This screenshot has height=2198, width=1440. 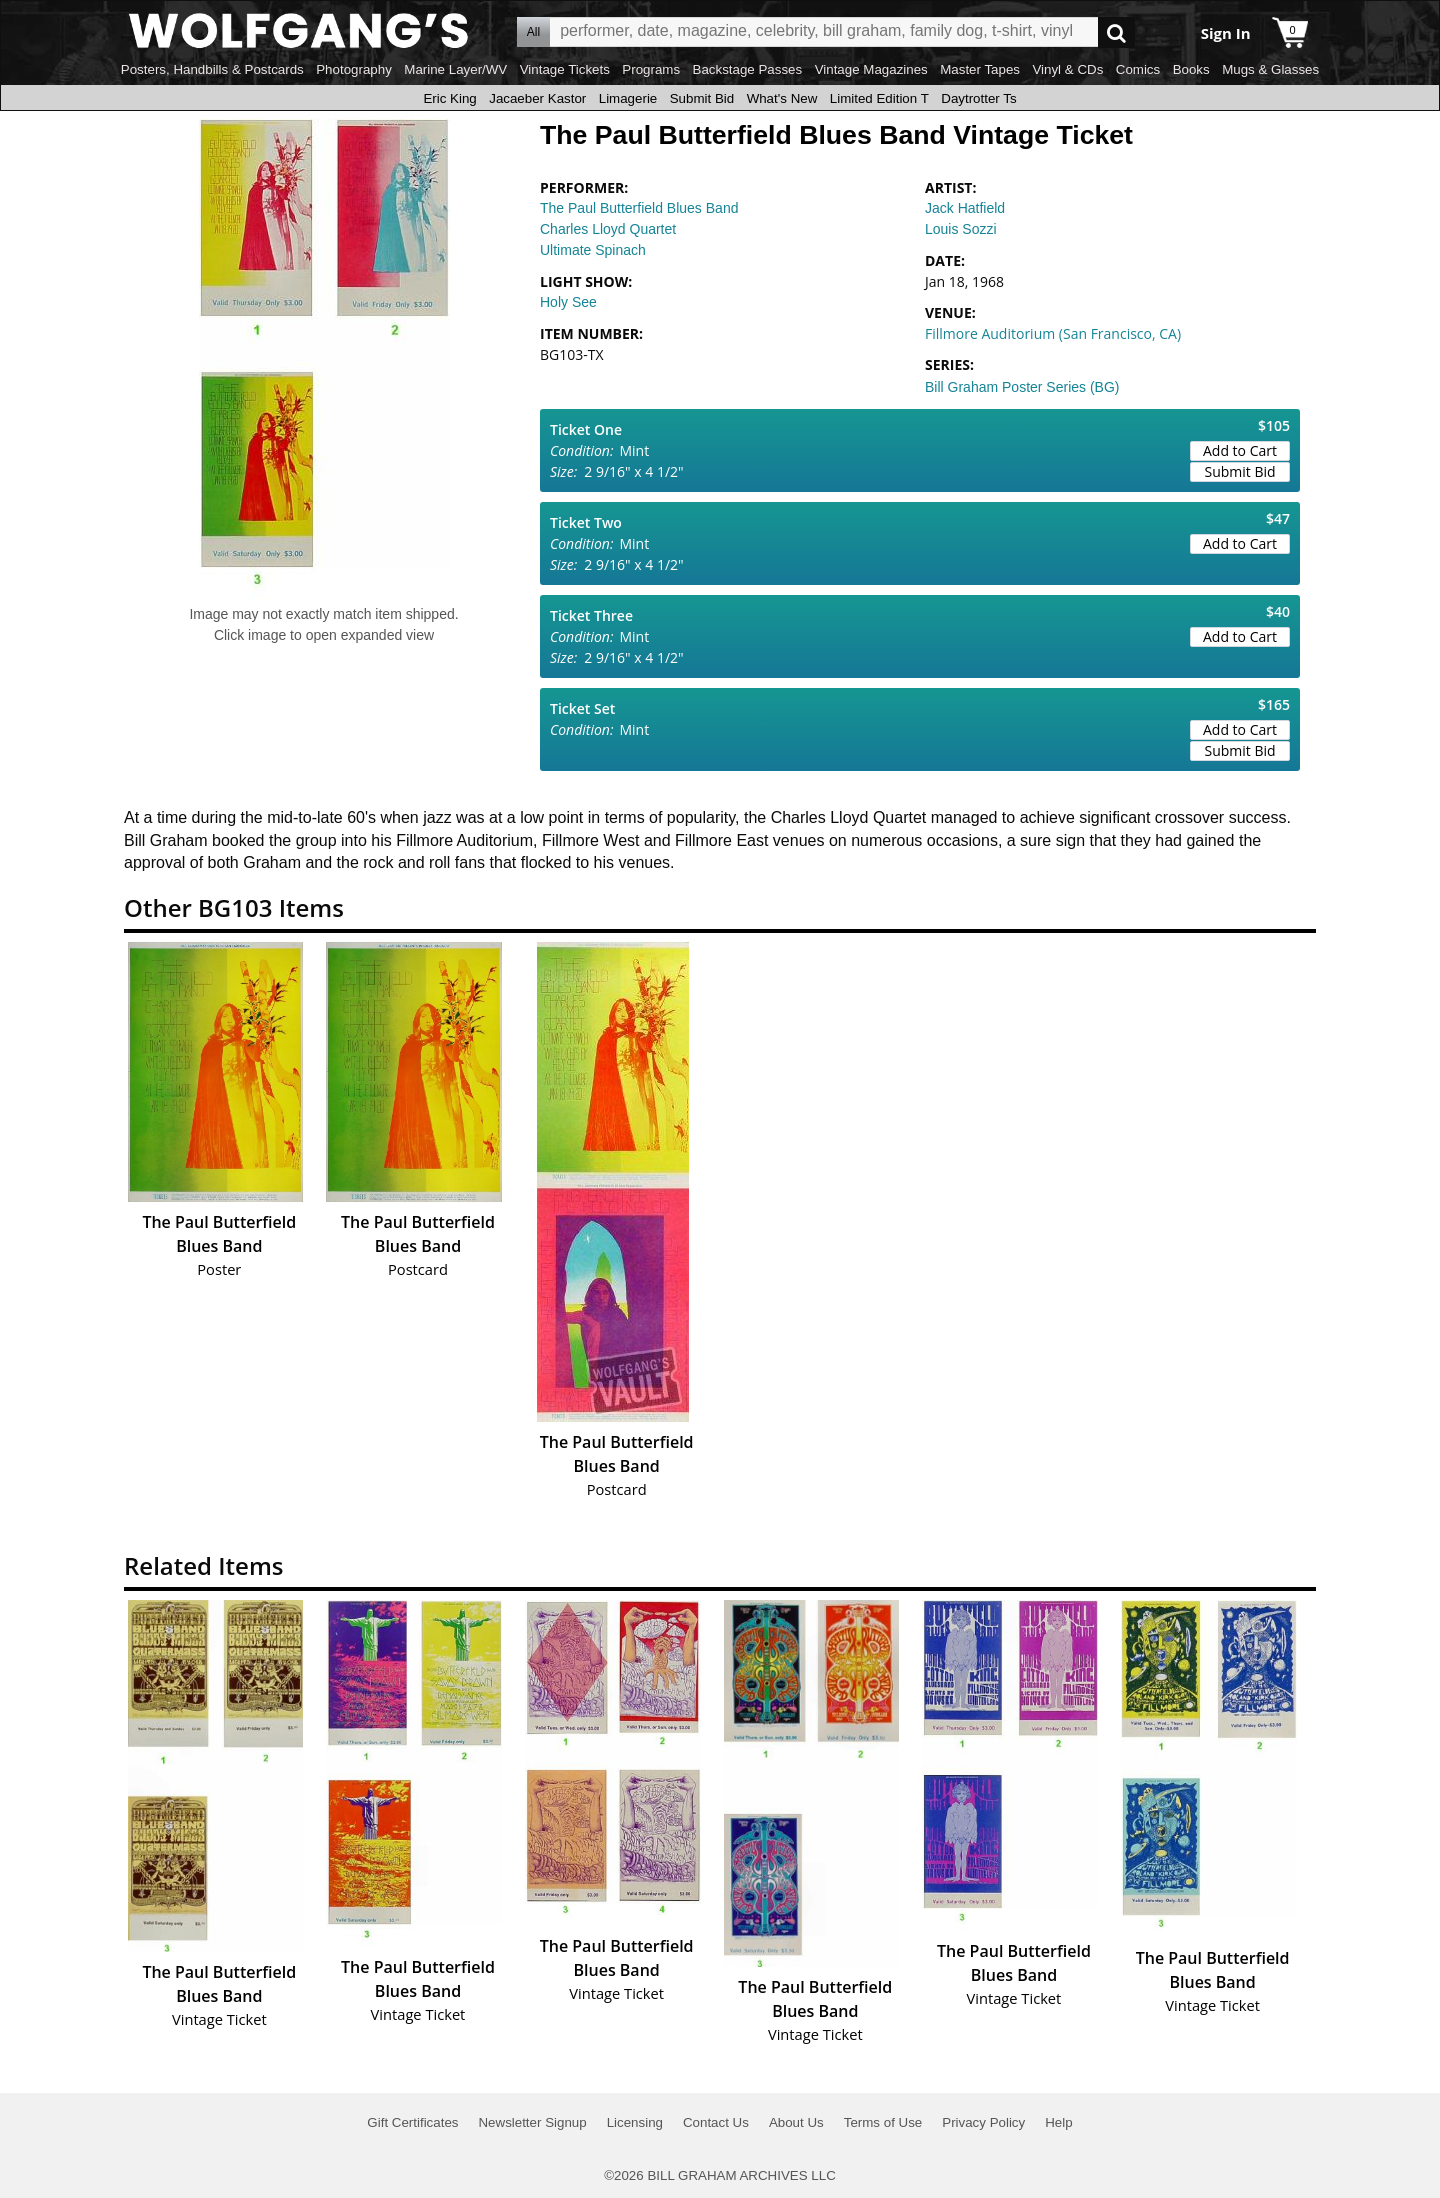 I want to click on Vintage Magazines, so click(x=871, y=69).